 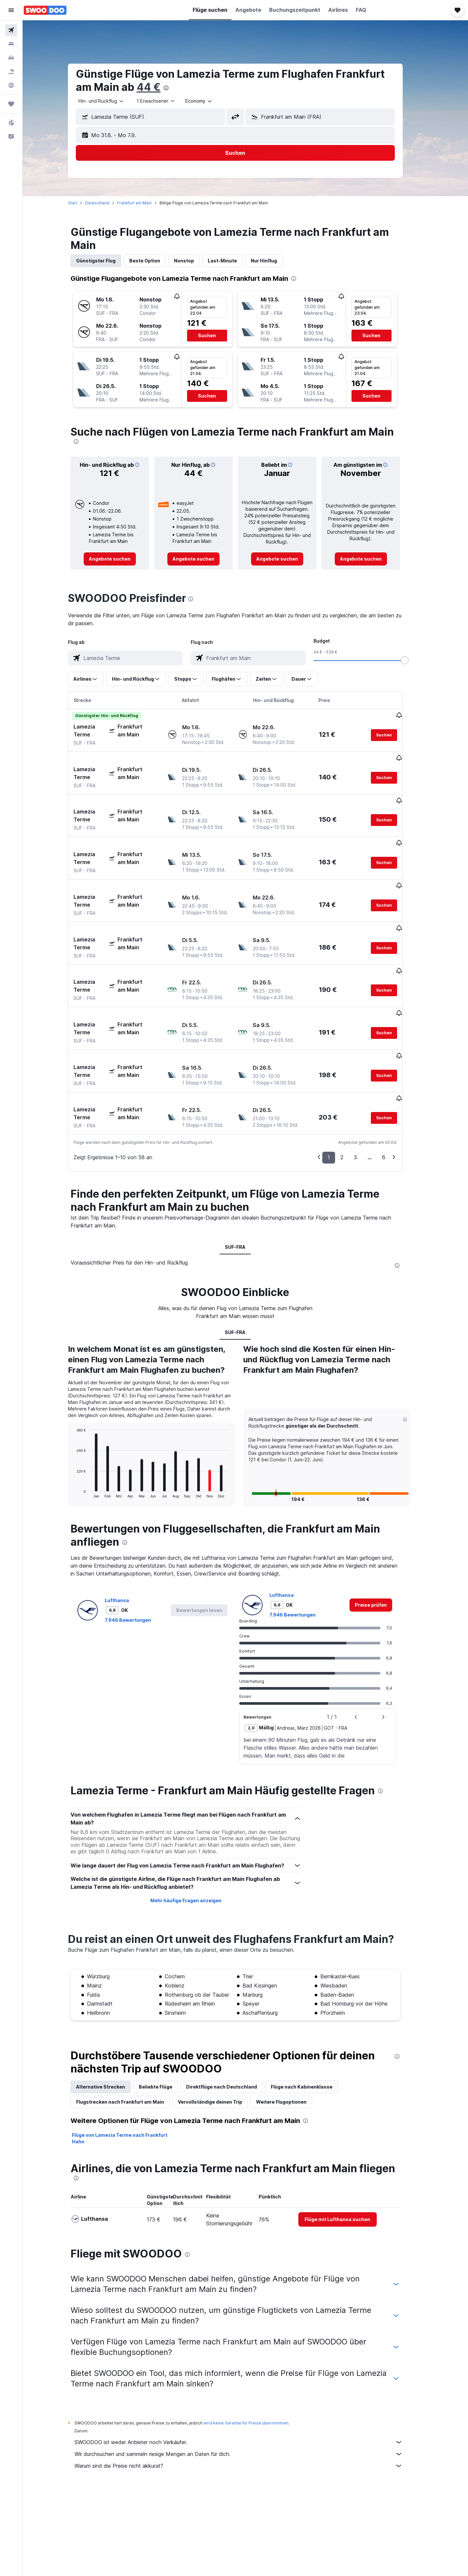 I want to click on 2 [button], so click(x=352, y=1084).